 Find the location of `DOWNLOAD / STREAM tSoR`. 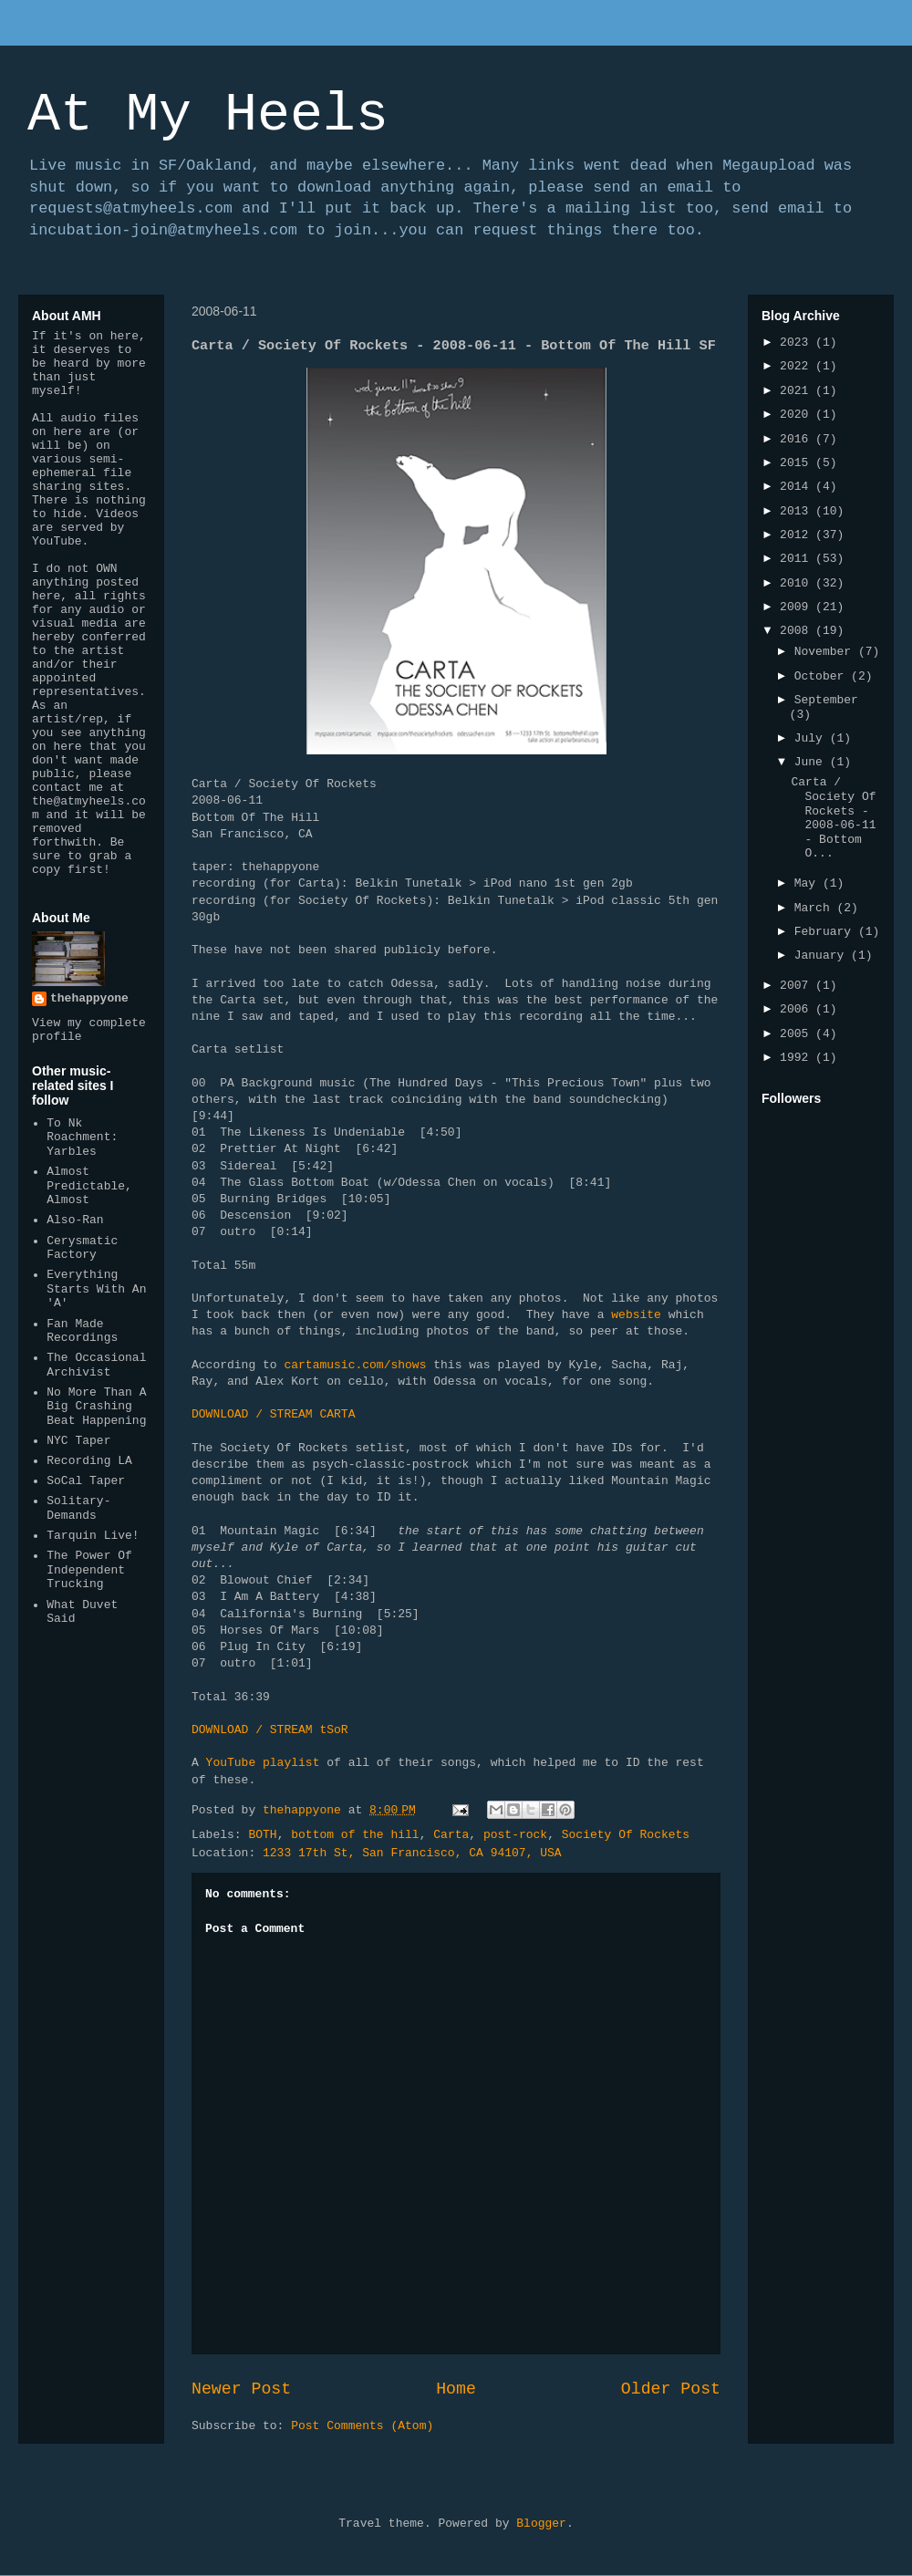

DOWNLOAD / STREAM tSoR is located at coordinates (270, 1730).